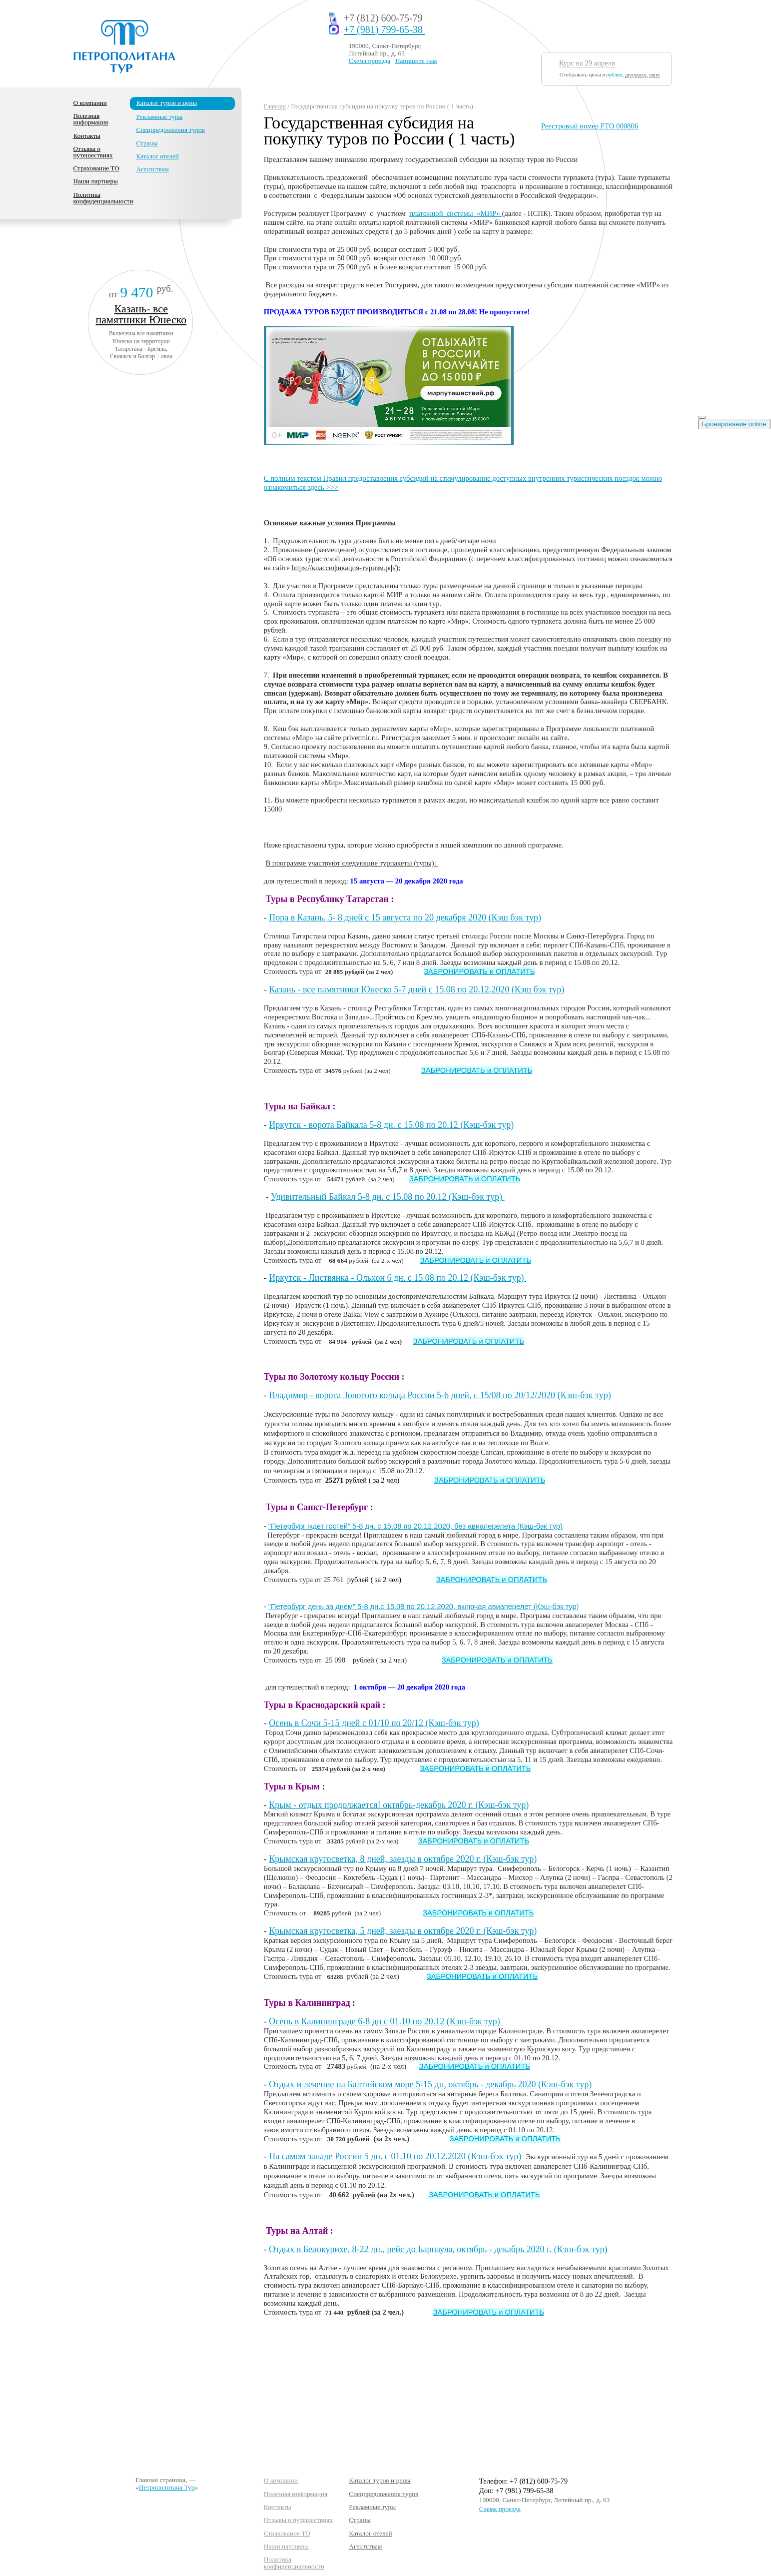 This screenshot has height=2576, width=771. I want to click on Иркутск - ворота Байкала 5-8 дн. с 15.08 по 20.12 (Кэш-бэк тур), so click(391, 1125).